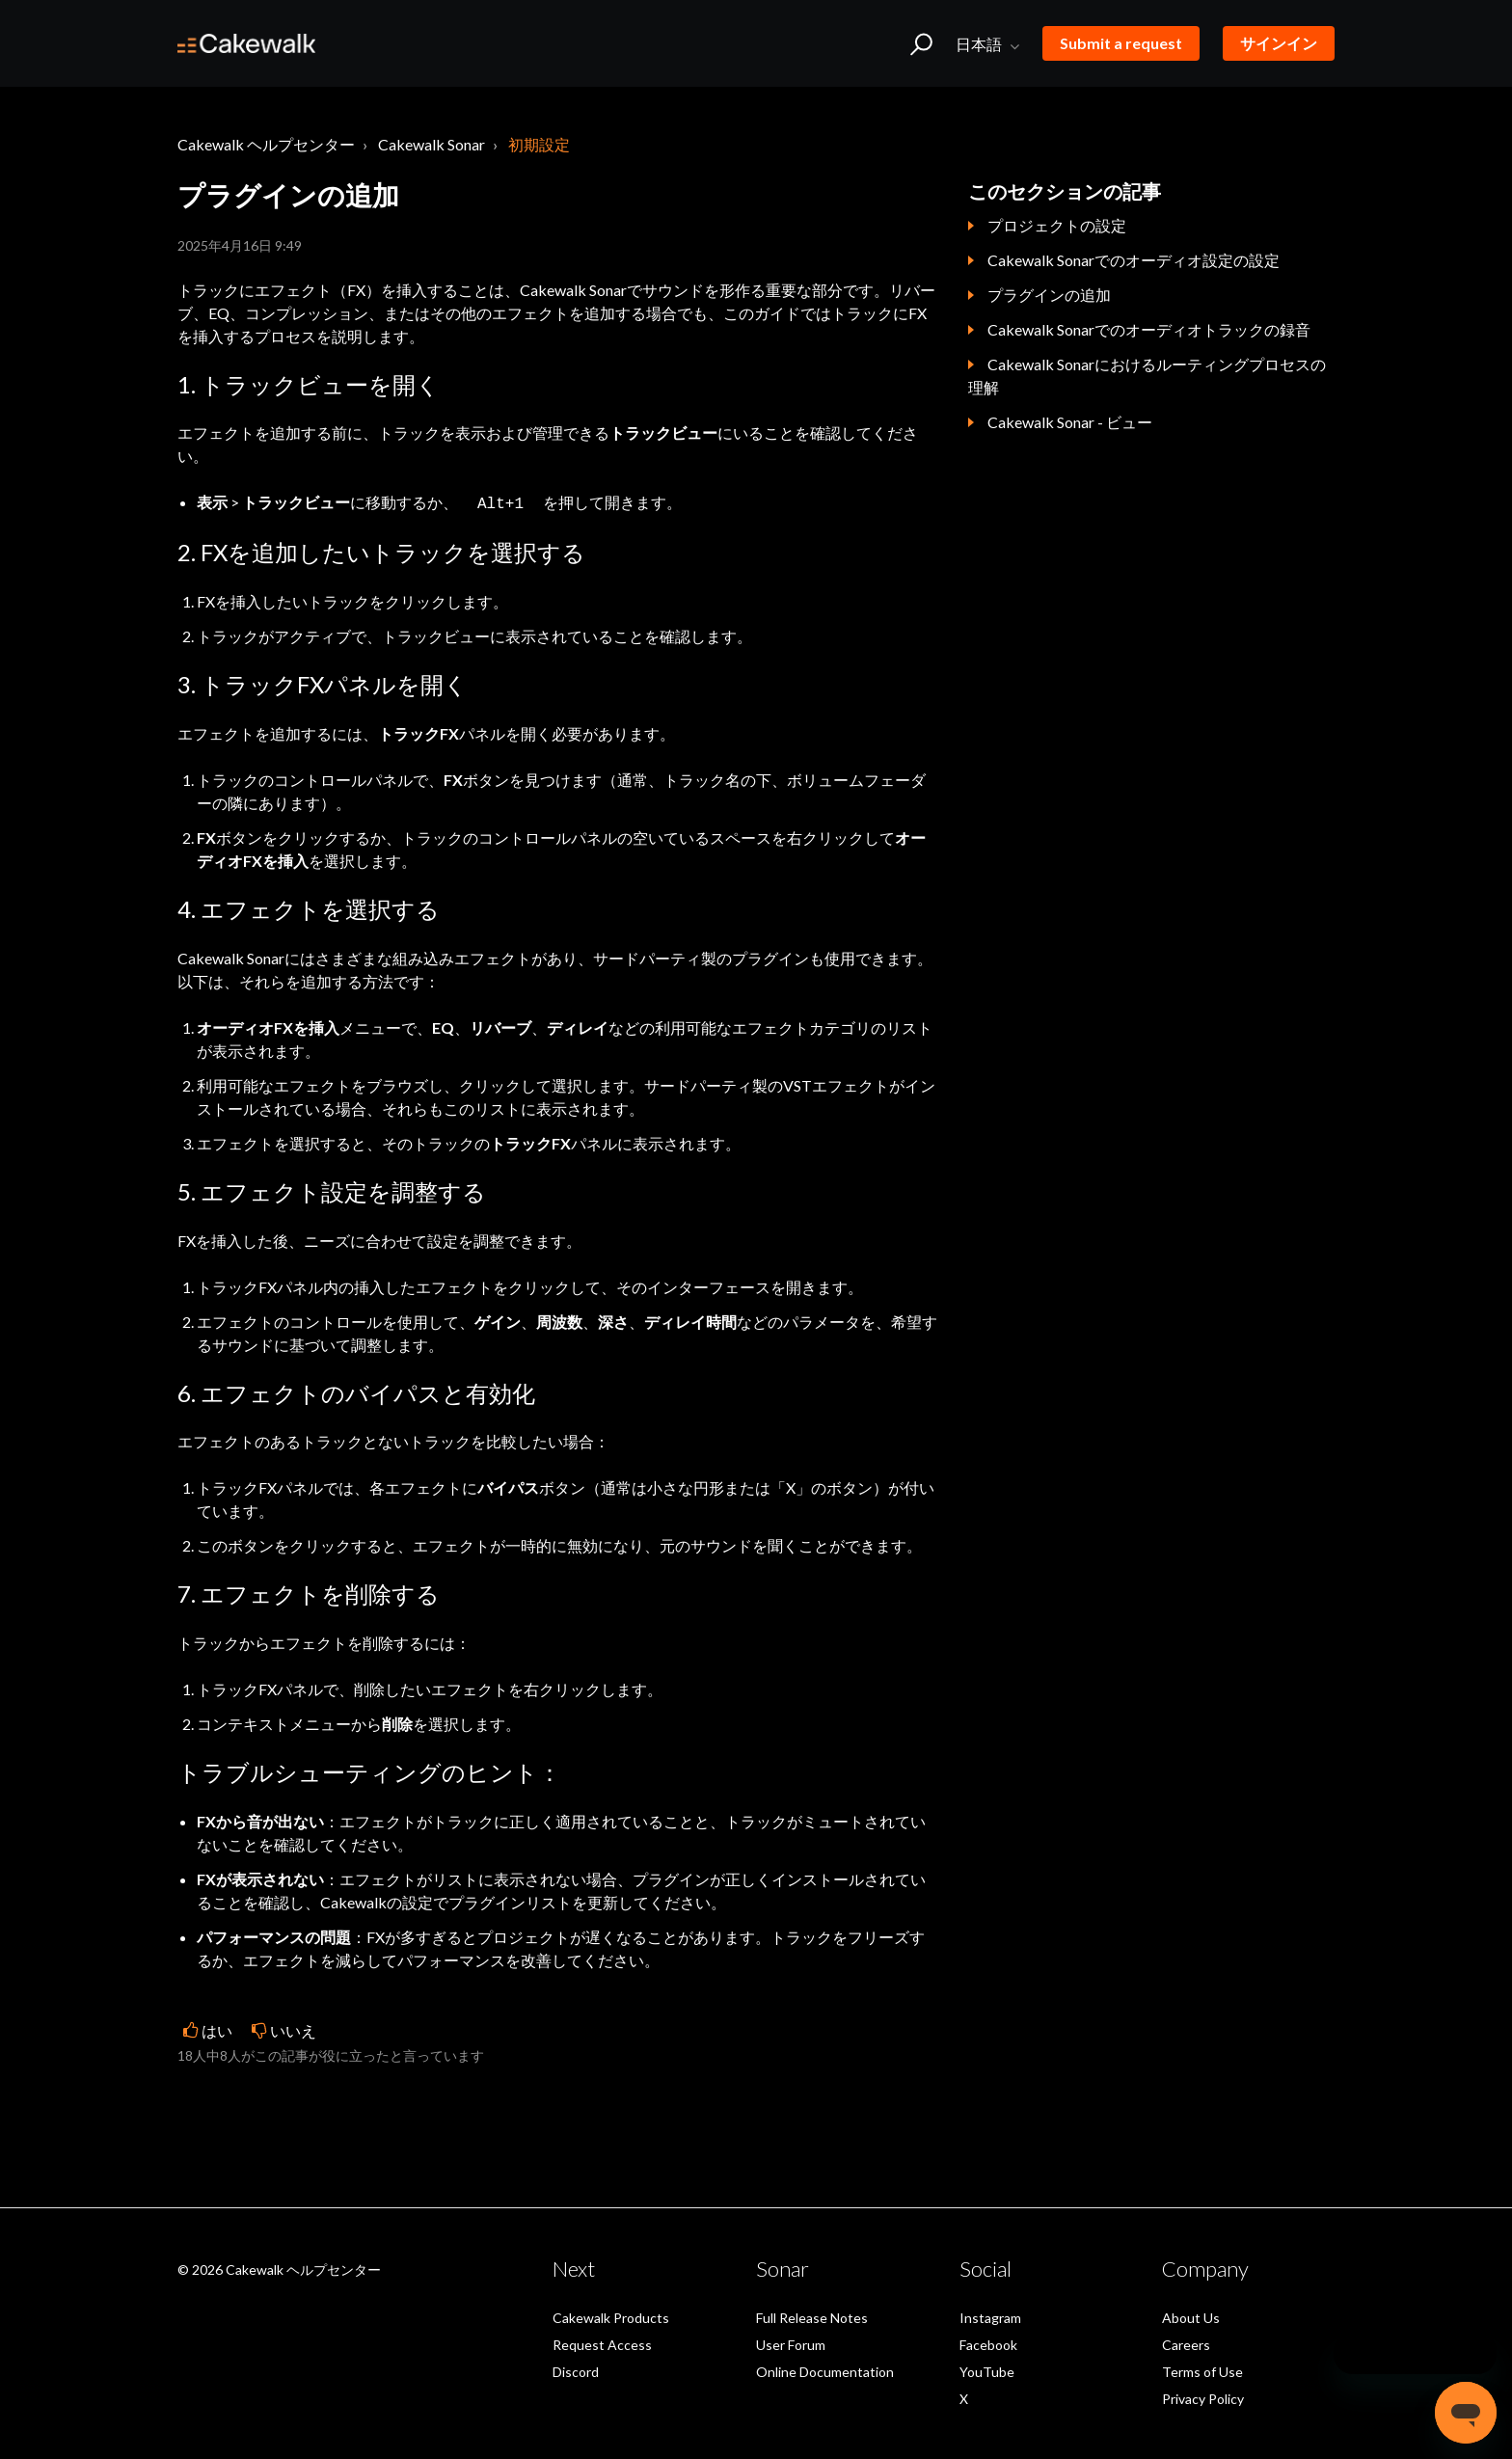  I want to click on はい [この記事は役に立った], so click(217, 2028).